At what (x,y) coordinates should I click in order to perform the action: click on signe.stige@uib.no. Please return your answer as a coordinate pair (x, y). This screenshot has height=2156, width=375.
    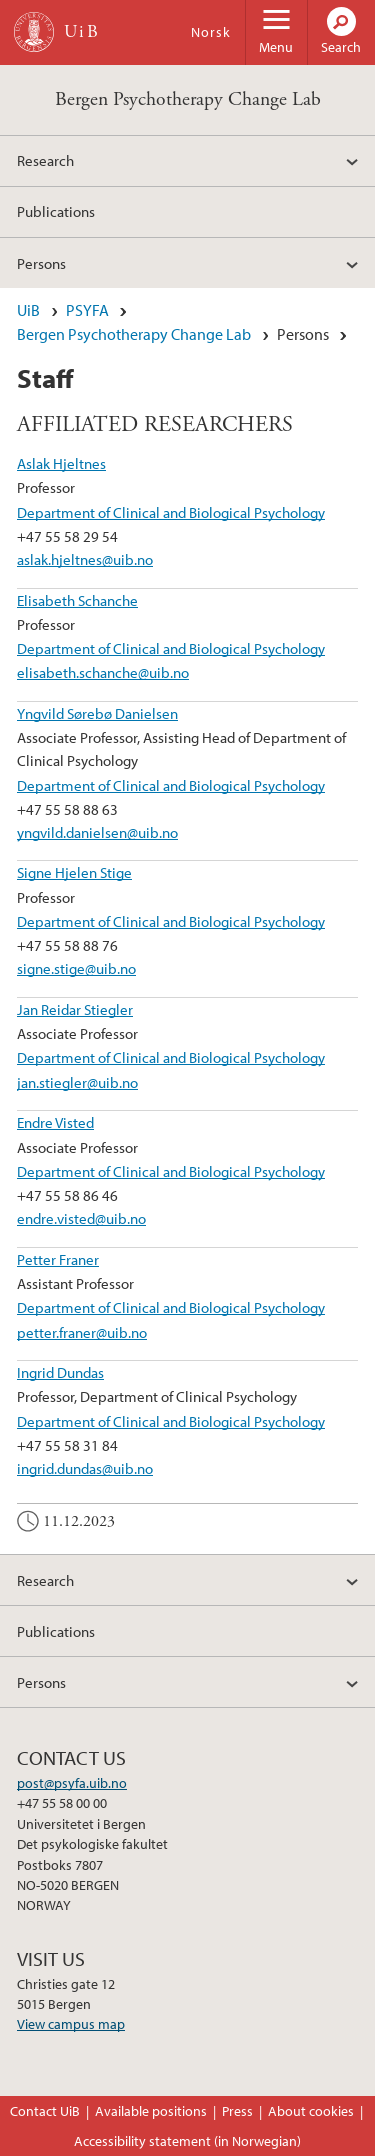
    Looking at the image, I should click on (76, 968).